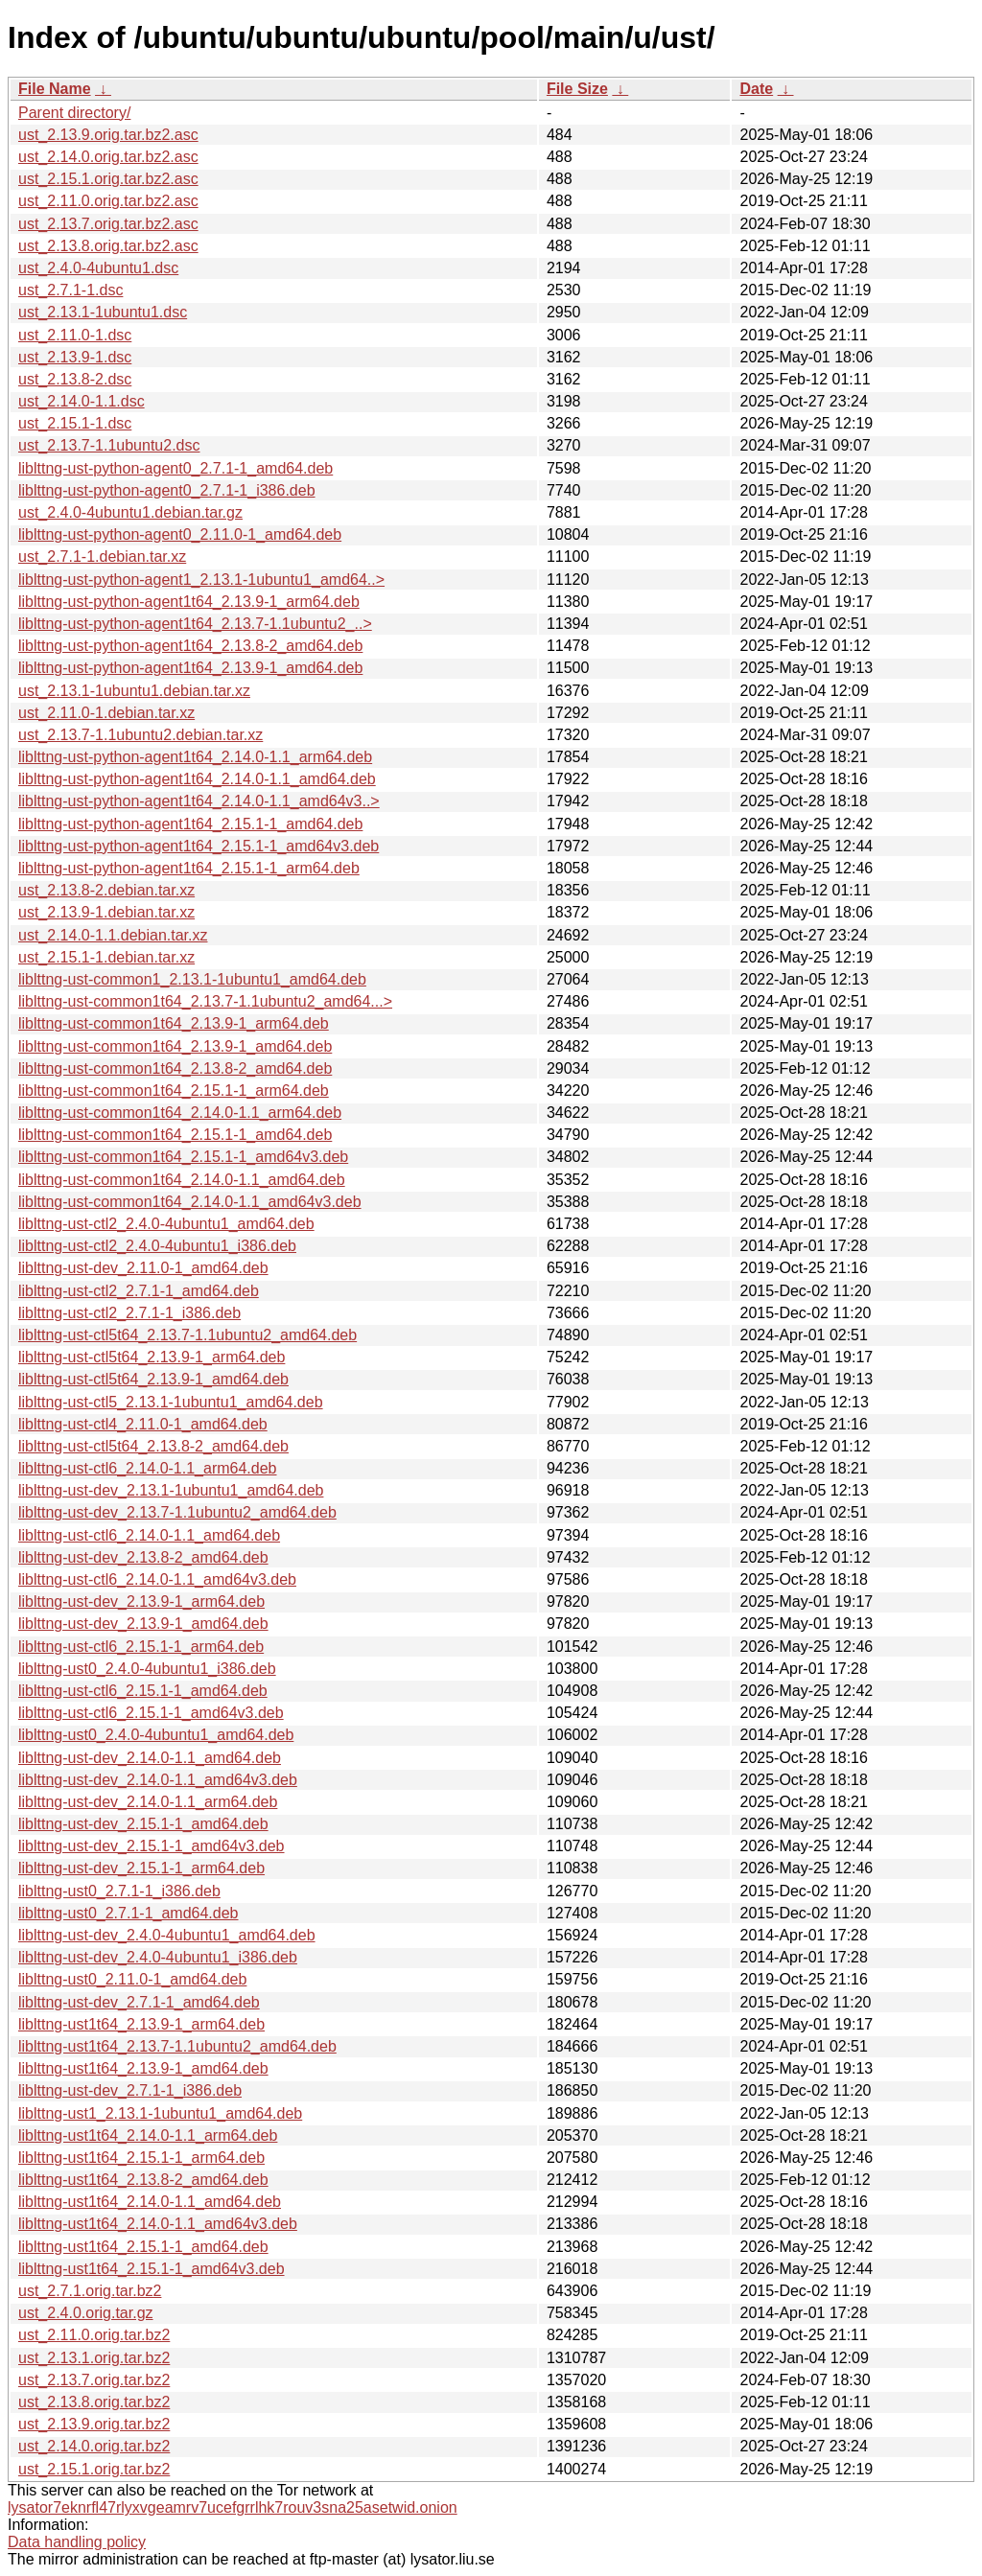 This screenshot has height=2576, width=982. Describe the element at coordinates (147, 1468) in the screenshot. I see `liblttng-ust-ctl6_2.14.0-1.1_arm64.deb` at that location.